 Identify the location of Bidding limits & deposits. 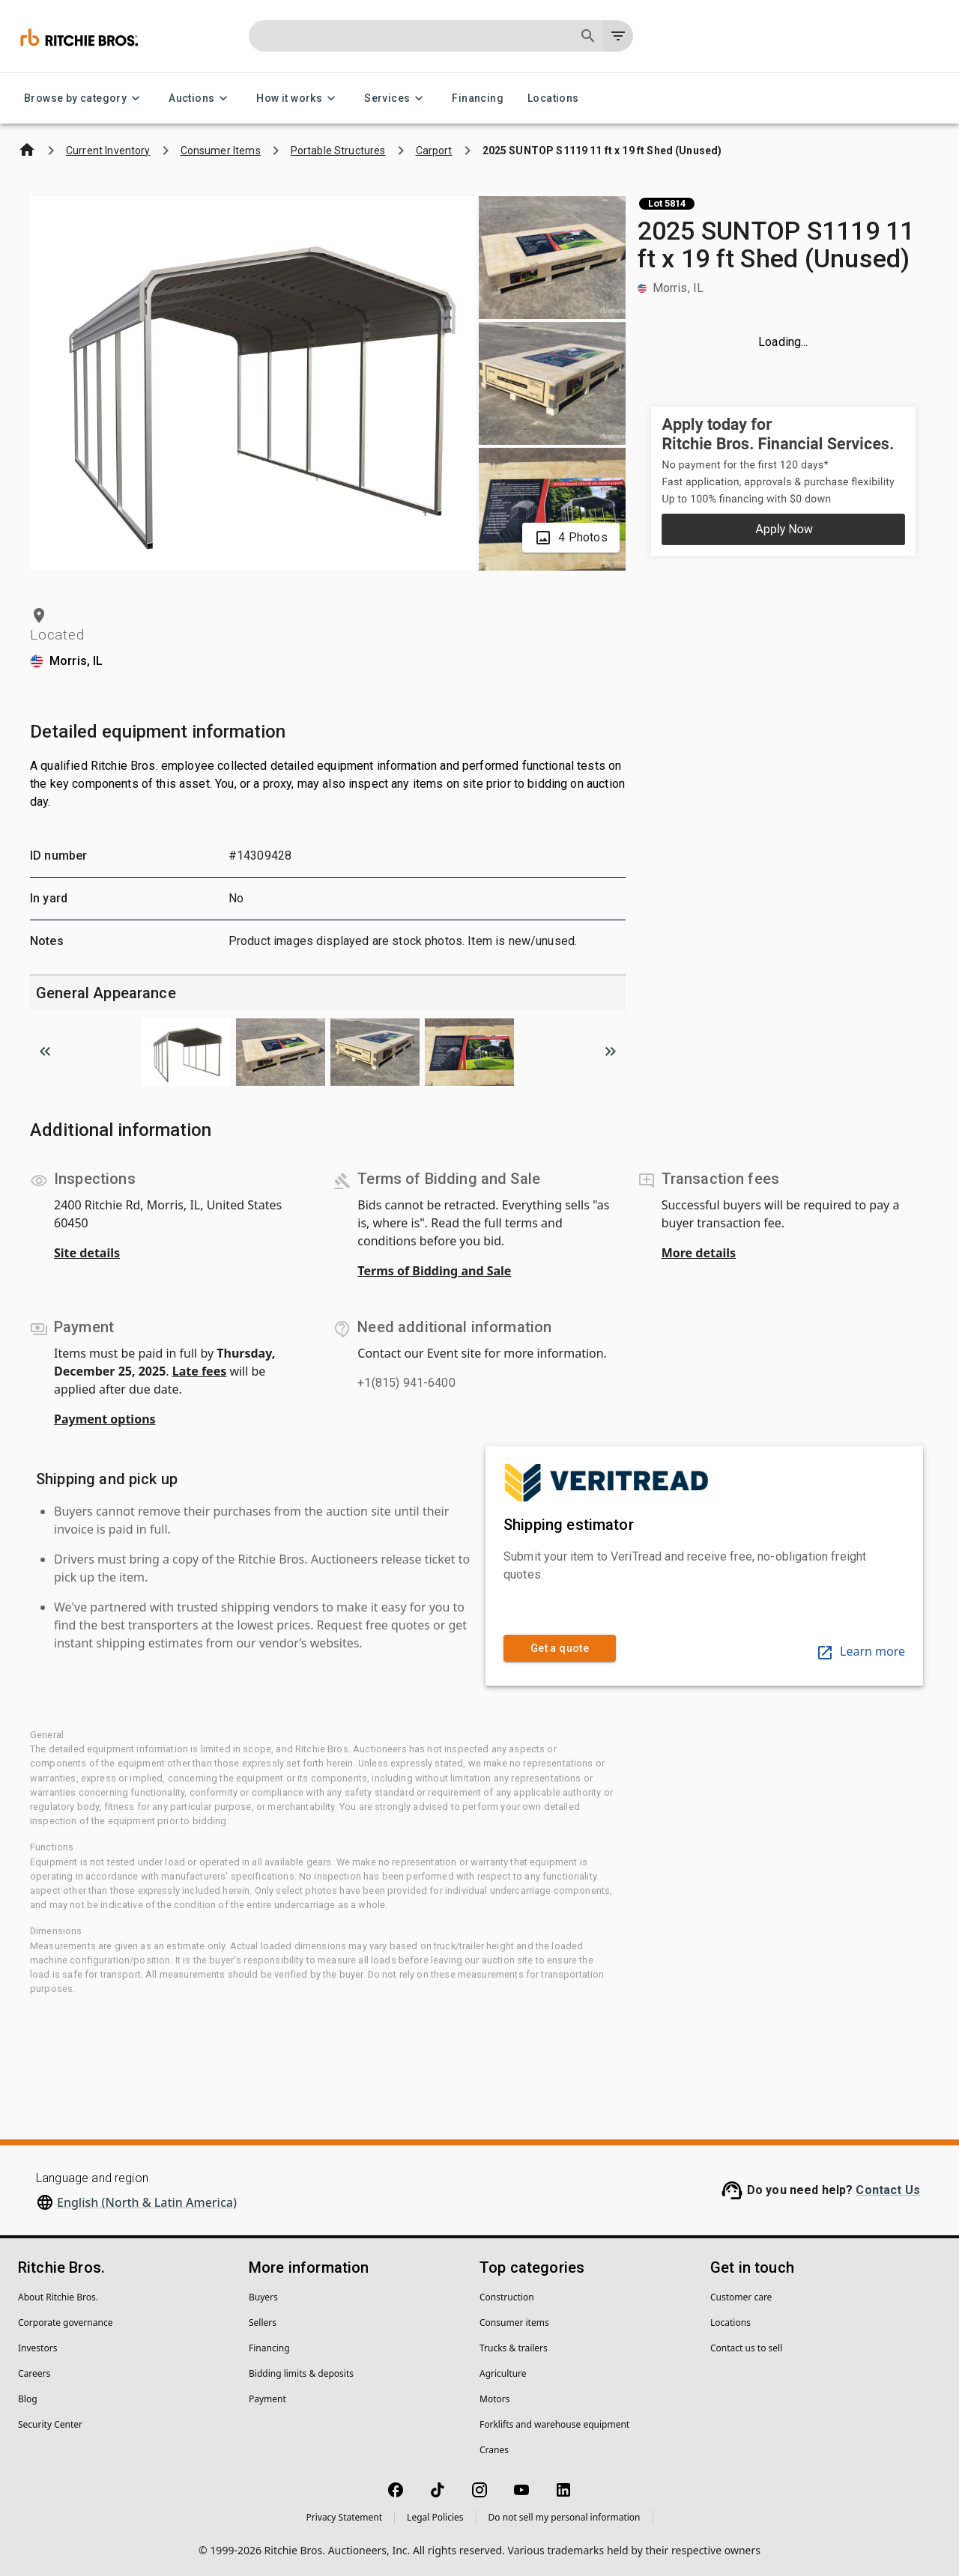
(301, 2373).